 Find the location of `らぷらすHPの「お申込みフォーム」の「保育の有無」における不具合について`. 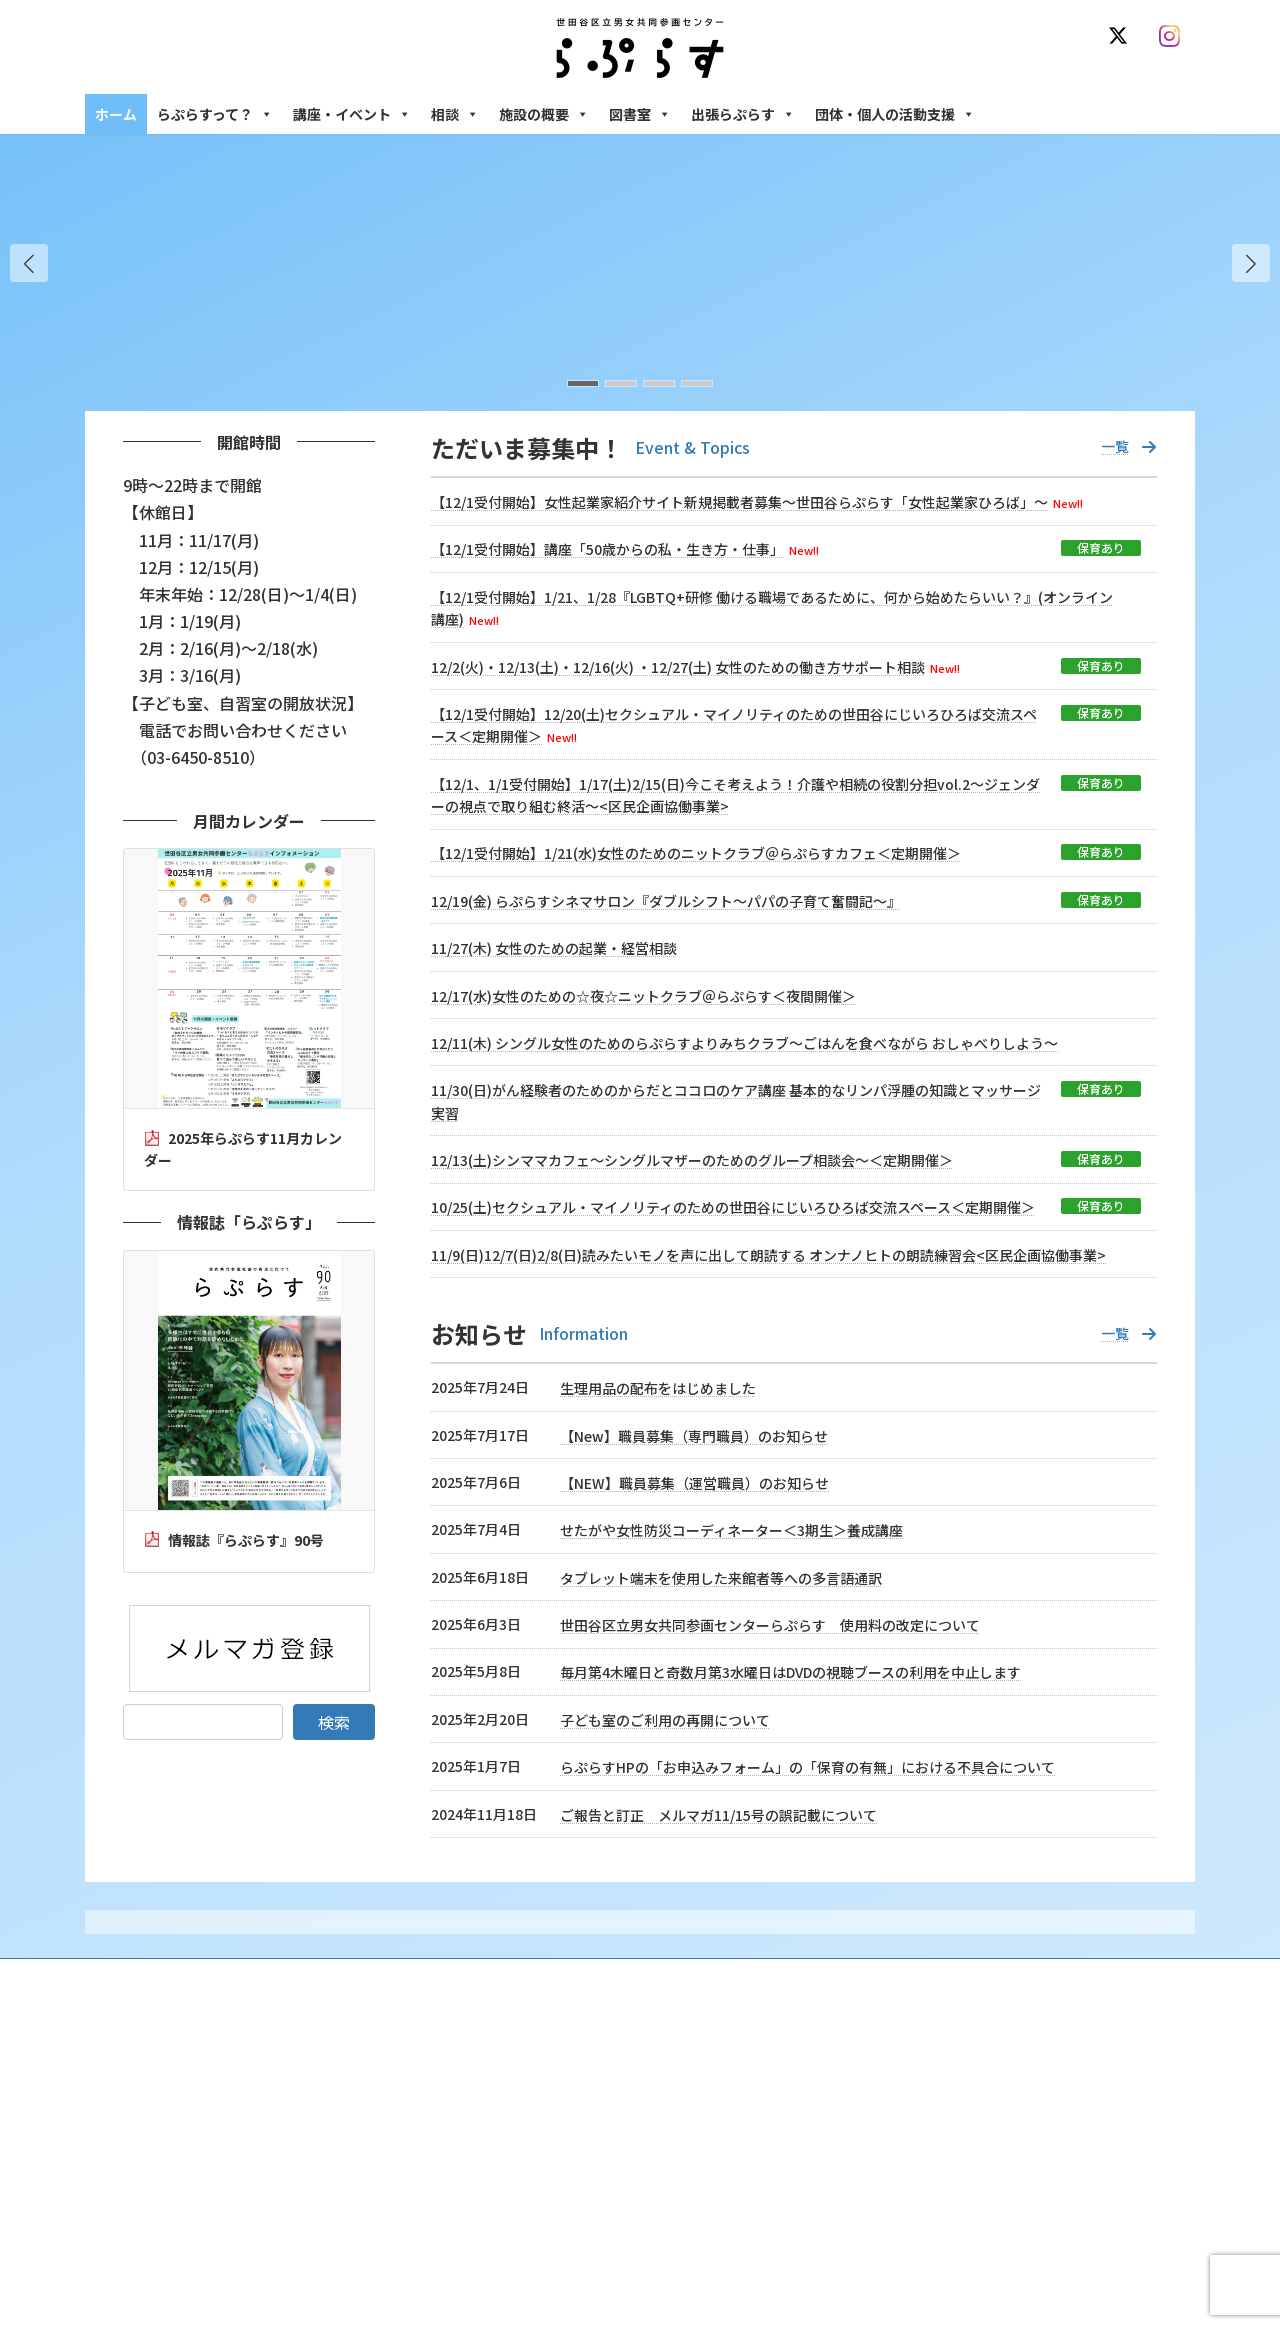

らぷらすHPの「お申込みフォーム」の「保育の有無」における不具合について is located at coordinates (807, 1767).